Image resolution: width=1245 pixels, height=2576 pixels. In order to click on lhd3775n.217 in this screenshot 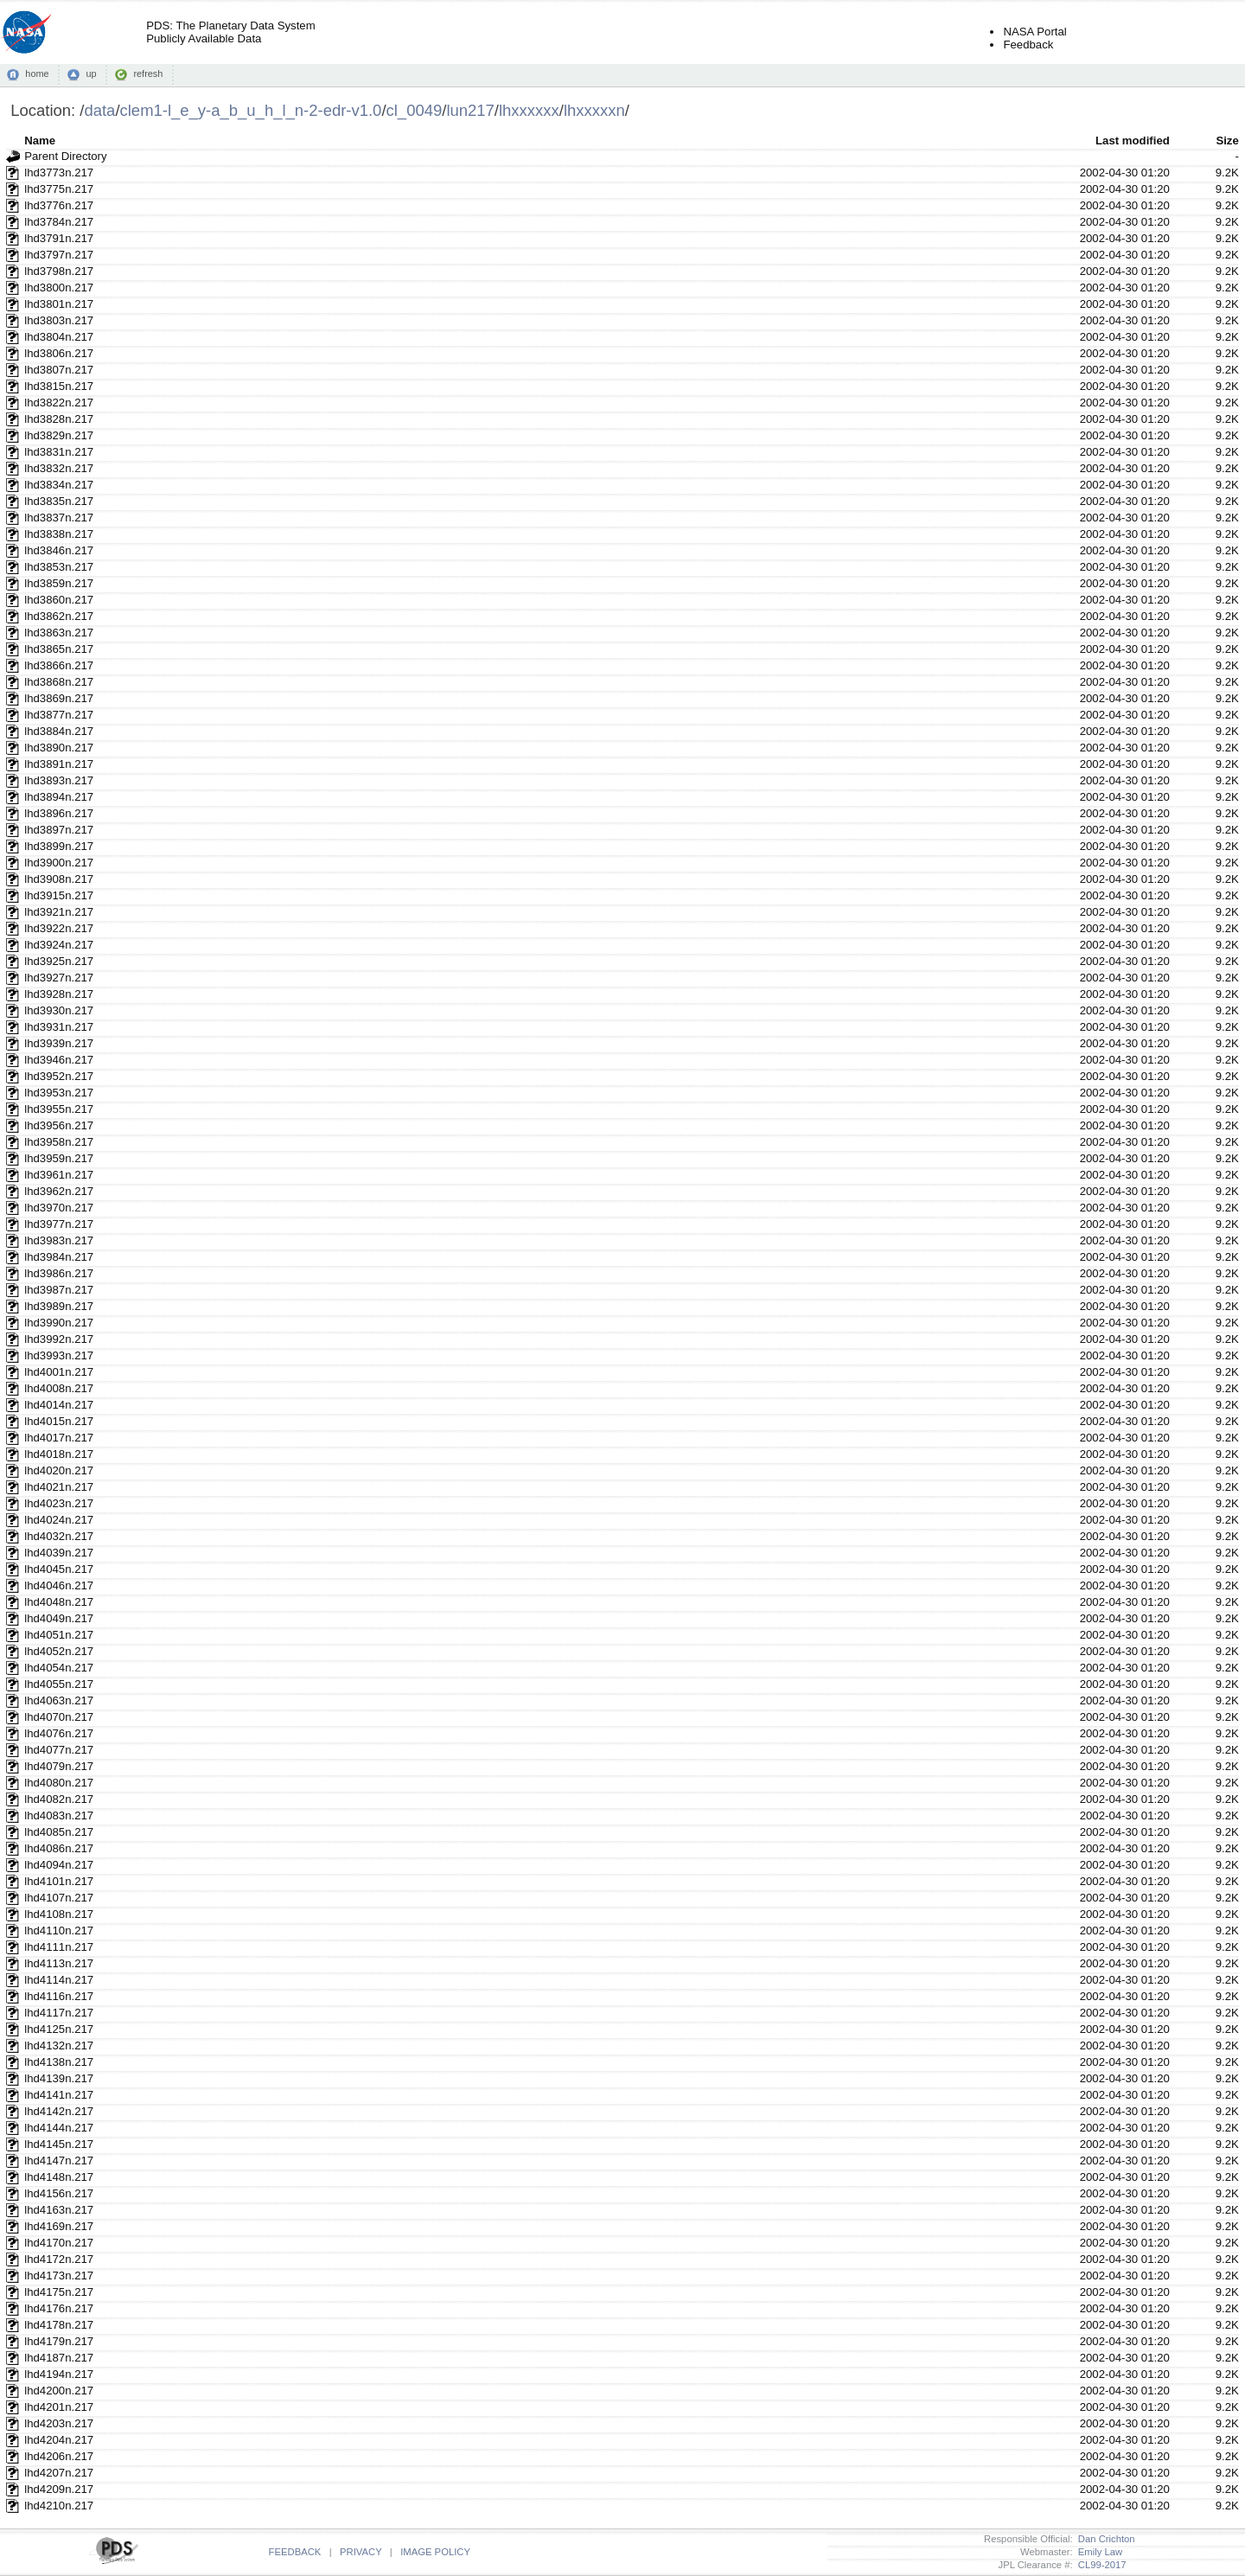, I will do `click(58, 188)`.